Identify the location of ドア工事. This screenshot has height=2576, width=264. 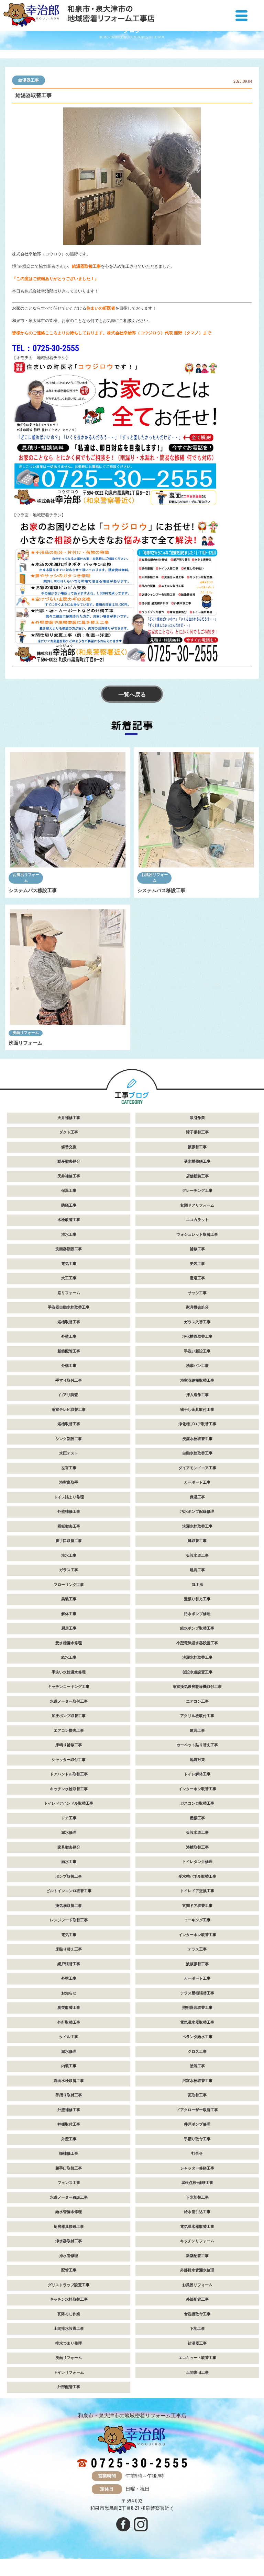
(68, 1818).